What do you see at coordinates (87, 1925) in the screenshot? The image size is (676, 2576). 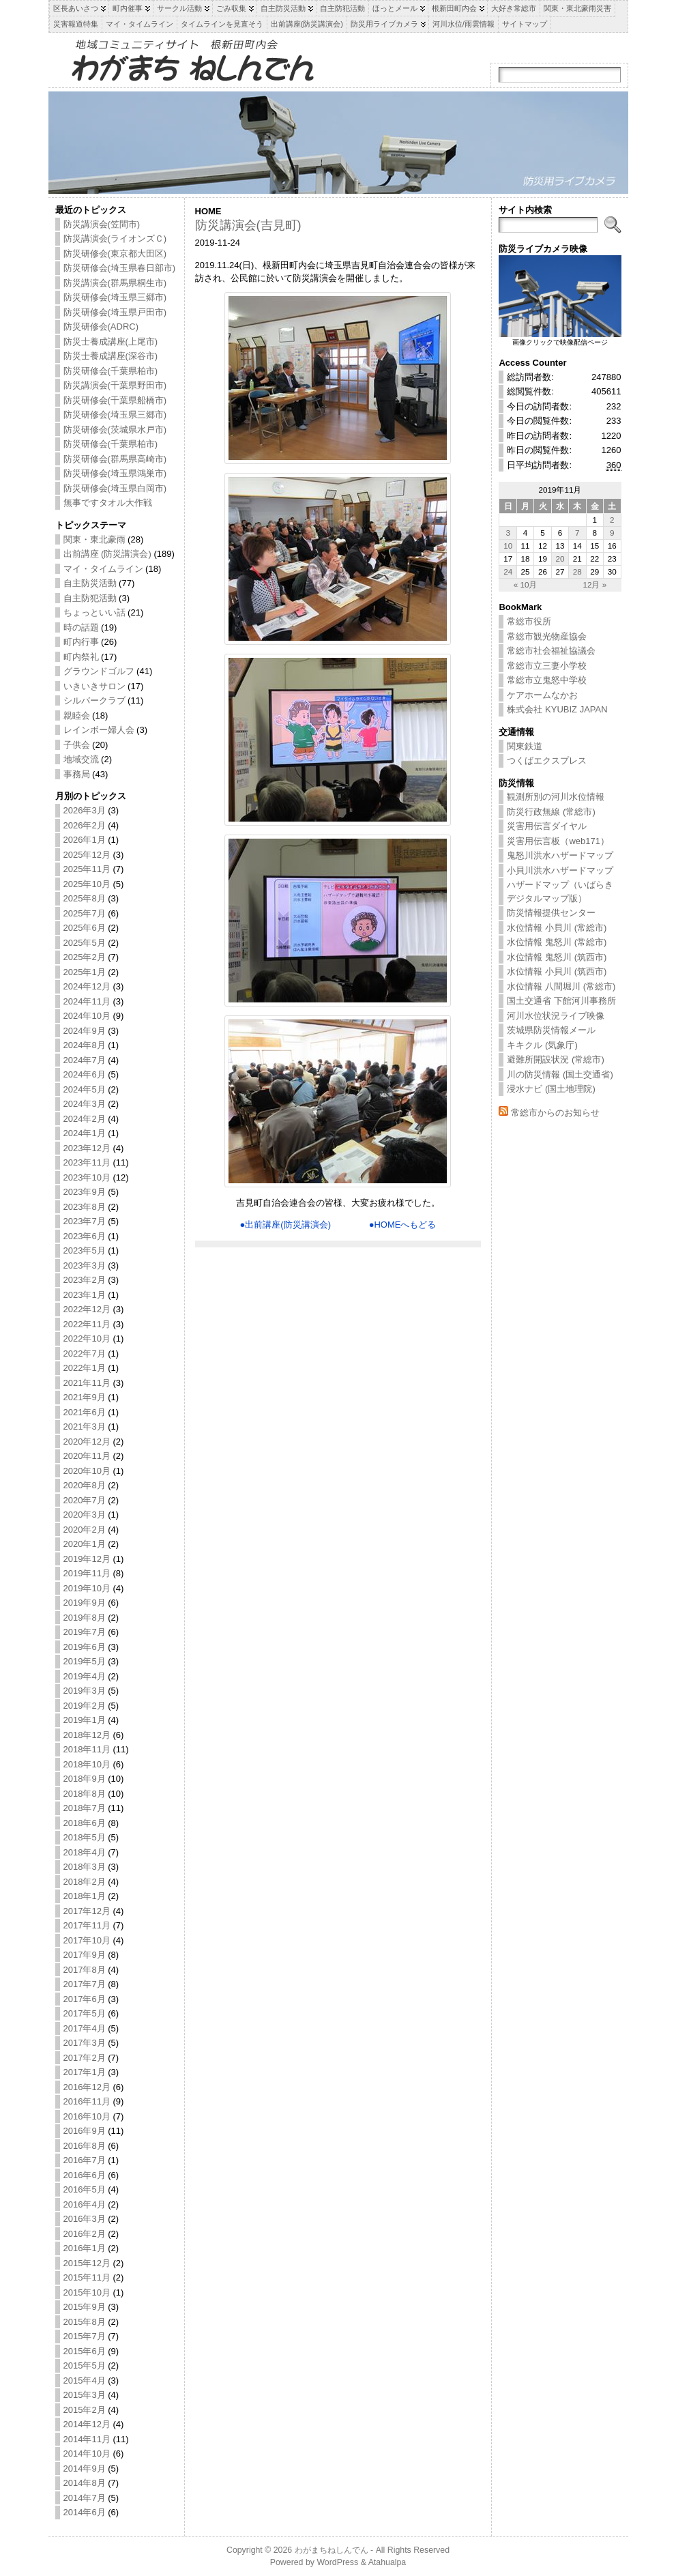 I see `2017年11月` at bounding box center [87, 1925].